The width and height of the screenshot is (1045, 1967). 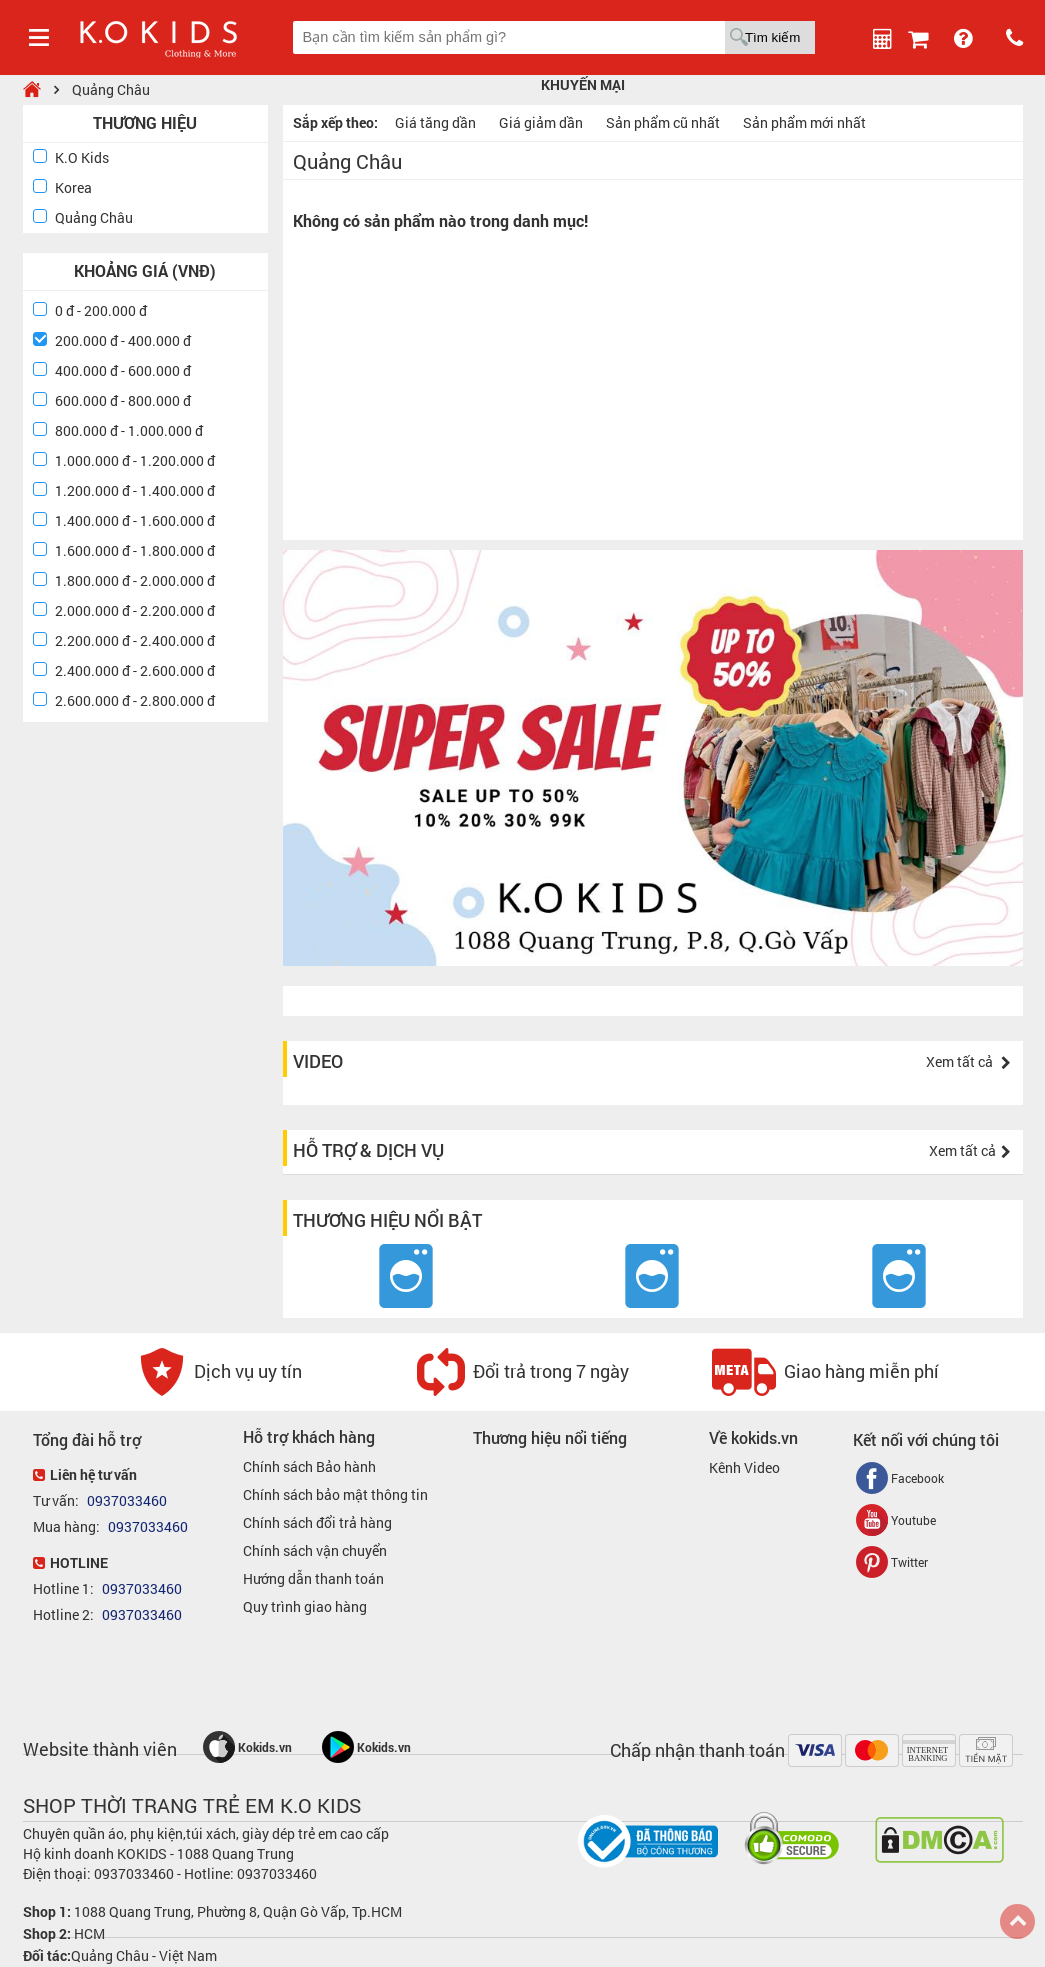 What do you see at coordinates (435, 122) in the screenshot?
I see `Giá tăng dần` at bounding box center [435, 122].